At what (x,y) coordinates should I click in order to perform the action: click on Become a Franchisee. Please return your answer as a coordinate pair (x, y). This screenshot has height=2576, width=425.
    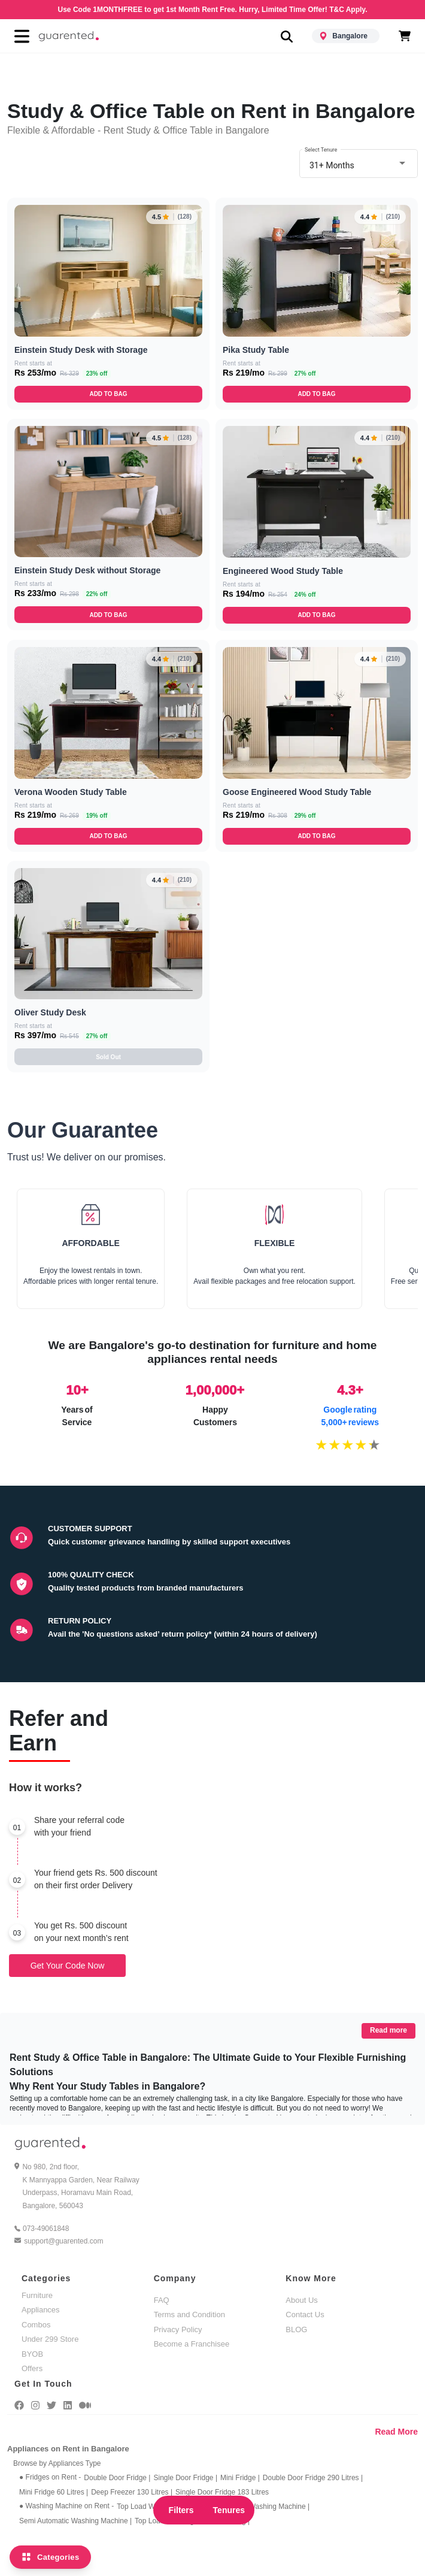
    Looking at the image, I should click on (191, 2343).